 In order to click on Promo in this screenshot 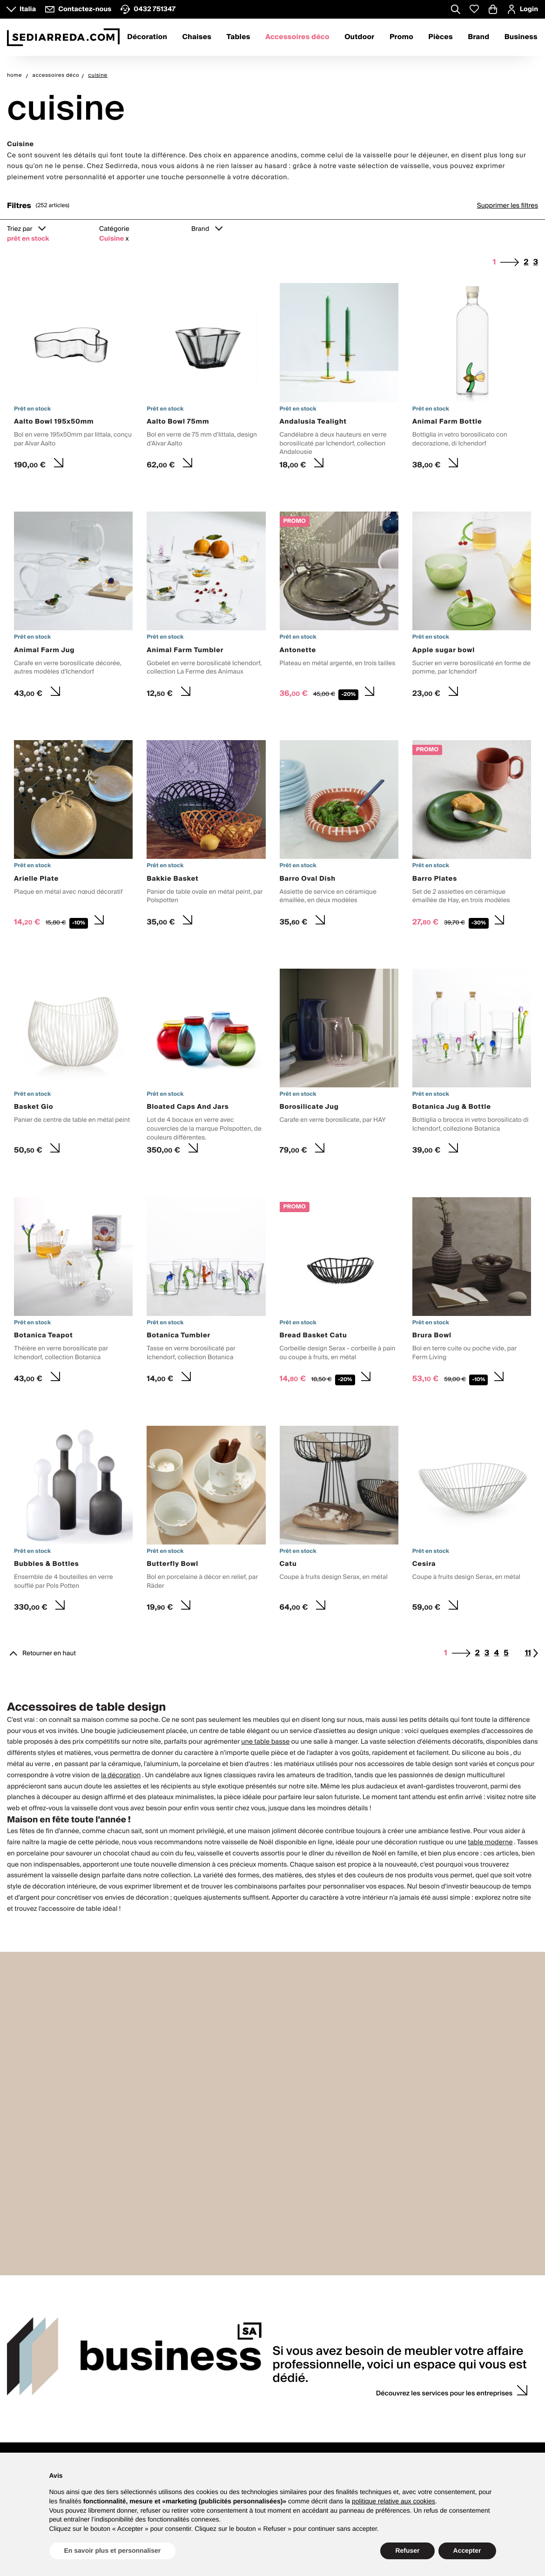, I will do `click(401, 37)`.